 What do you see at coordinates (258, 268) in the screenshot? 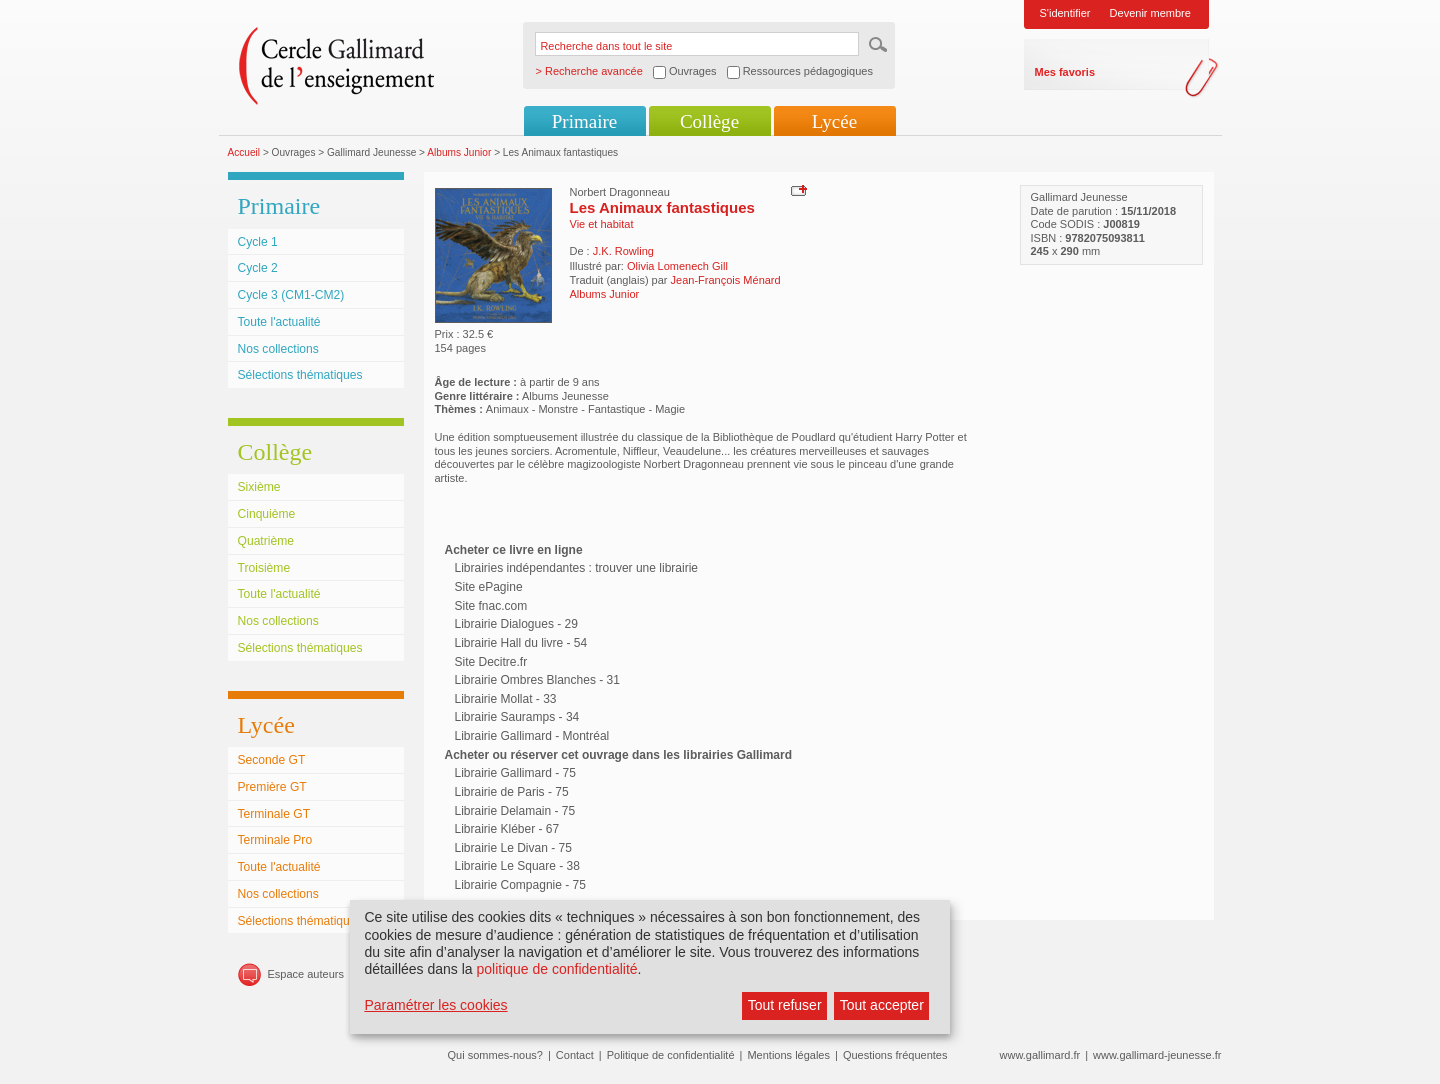
I see `Cycle 2` at bounding box center [258, 268].